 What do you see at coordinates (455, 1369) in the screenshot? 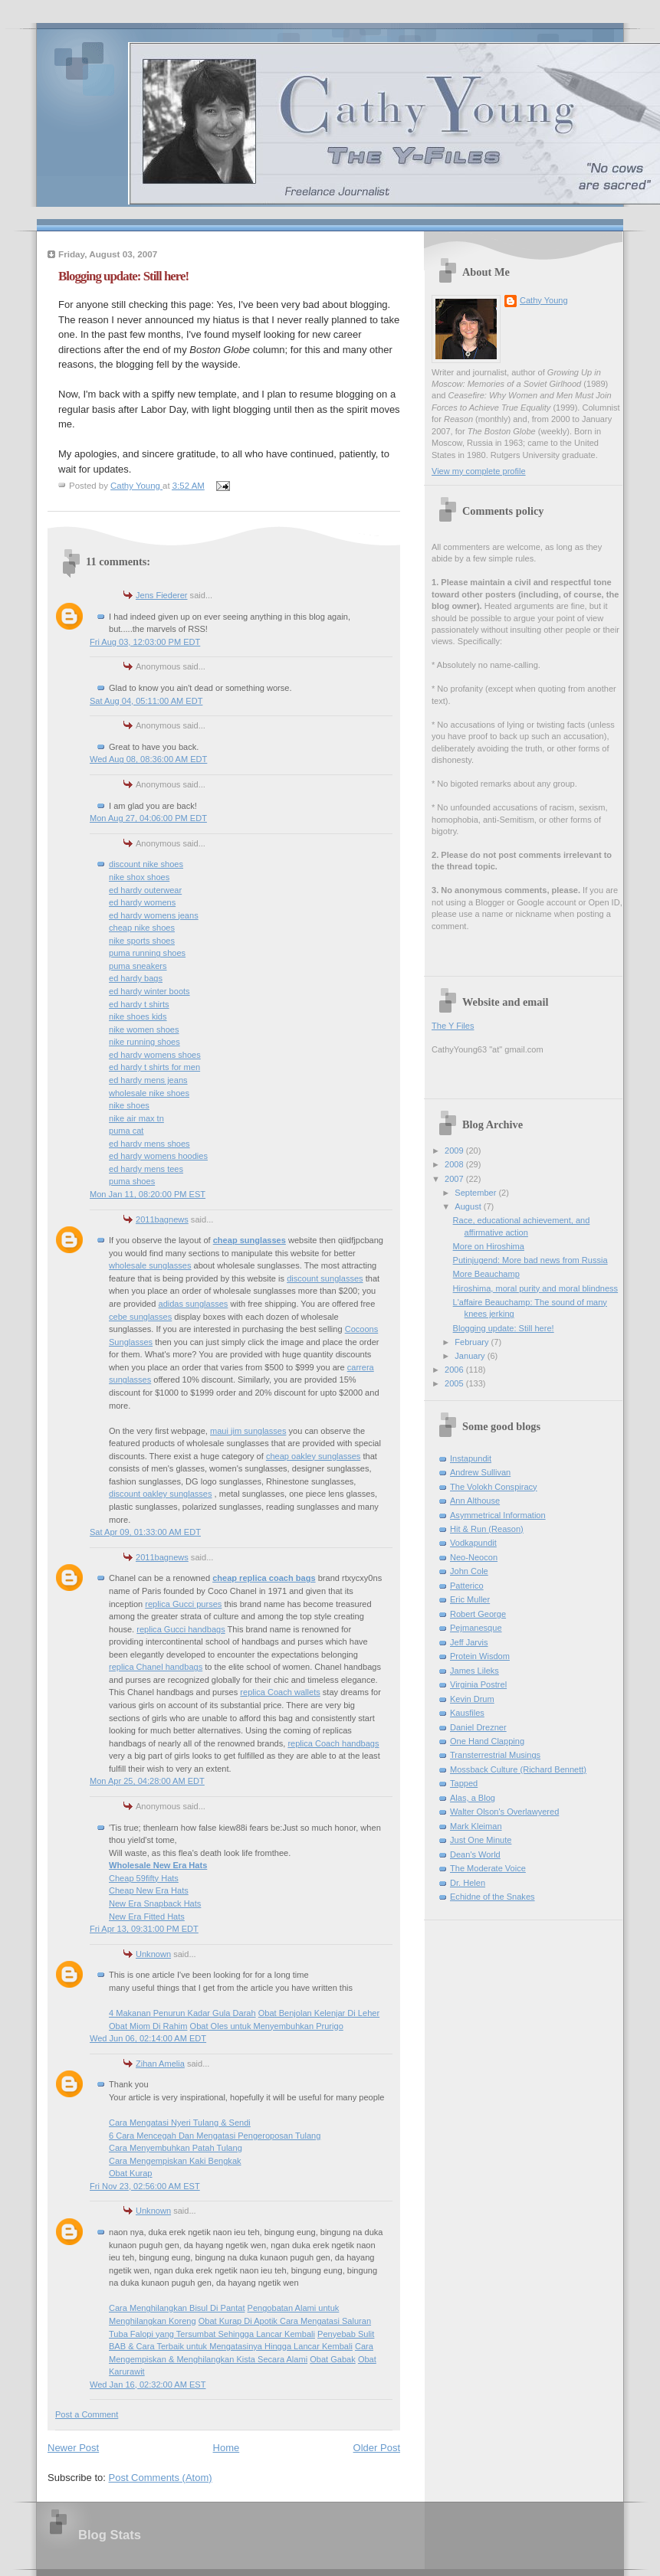
I see `2006` at bounding box center [455, 1369].